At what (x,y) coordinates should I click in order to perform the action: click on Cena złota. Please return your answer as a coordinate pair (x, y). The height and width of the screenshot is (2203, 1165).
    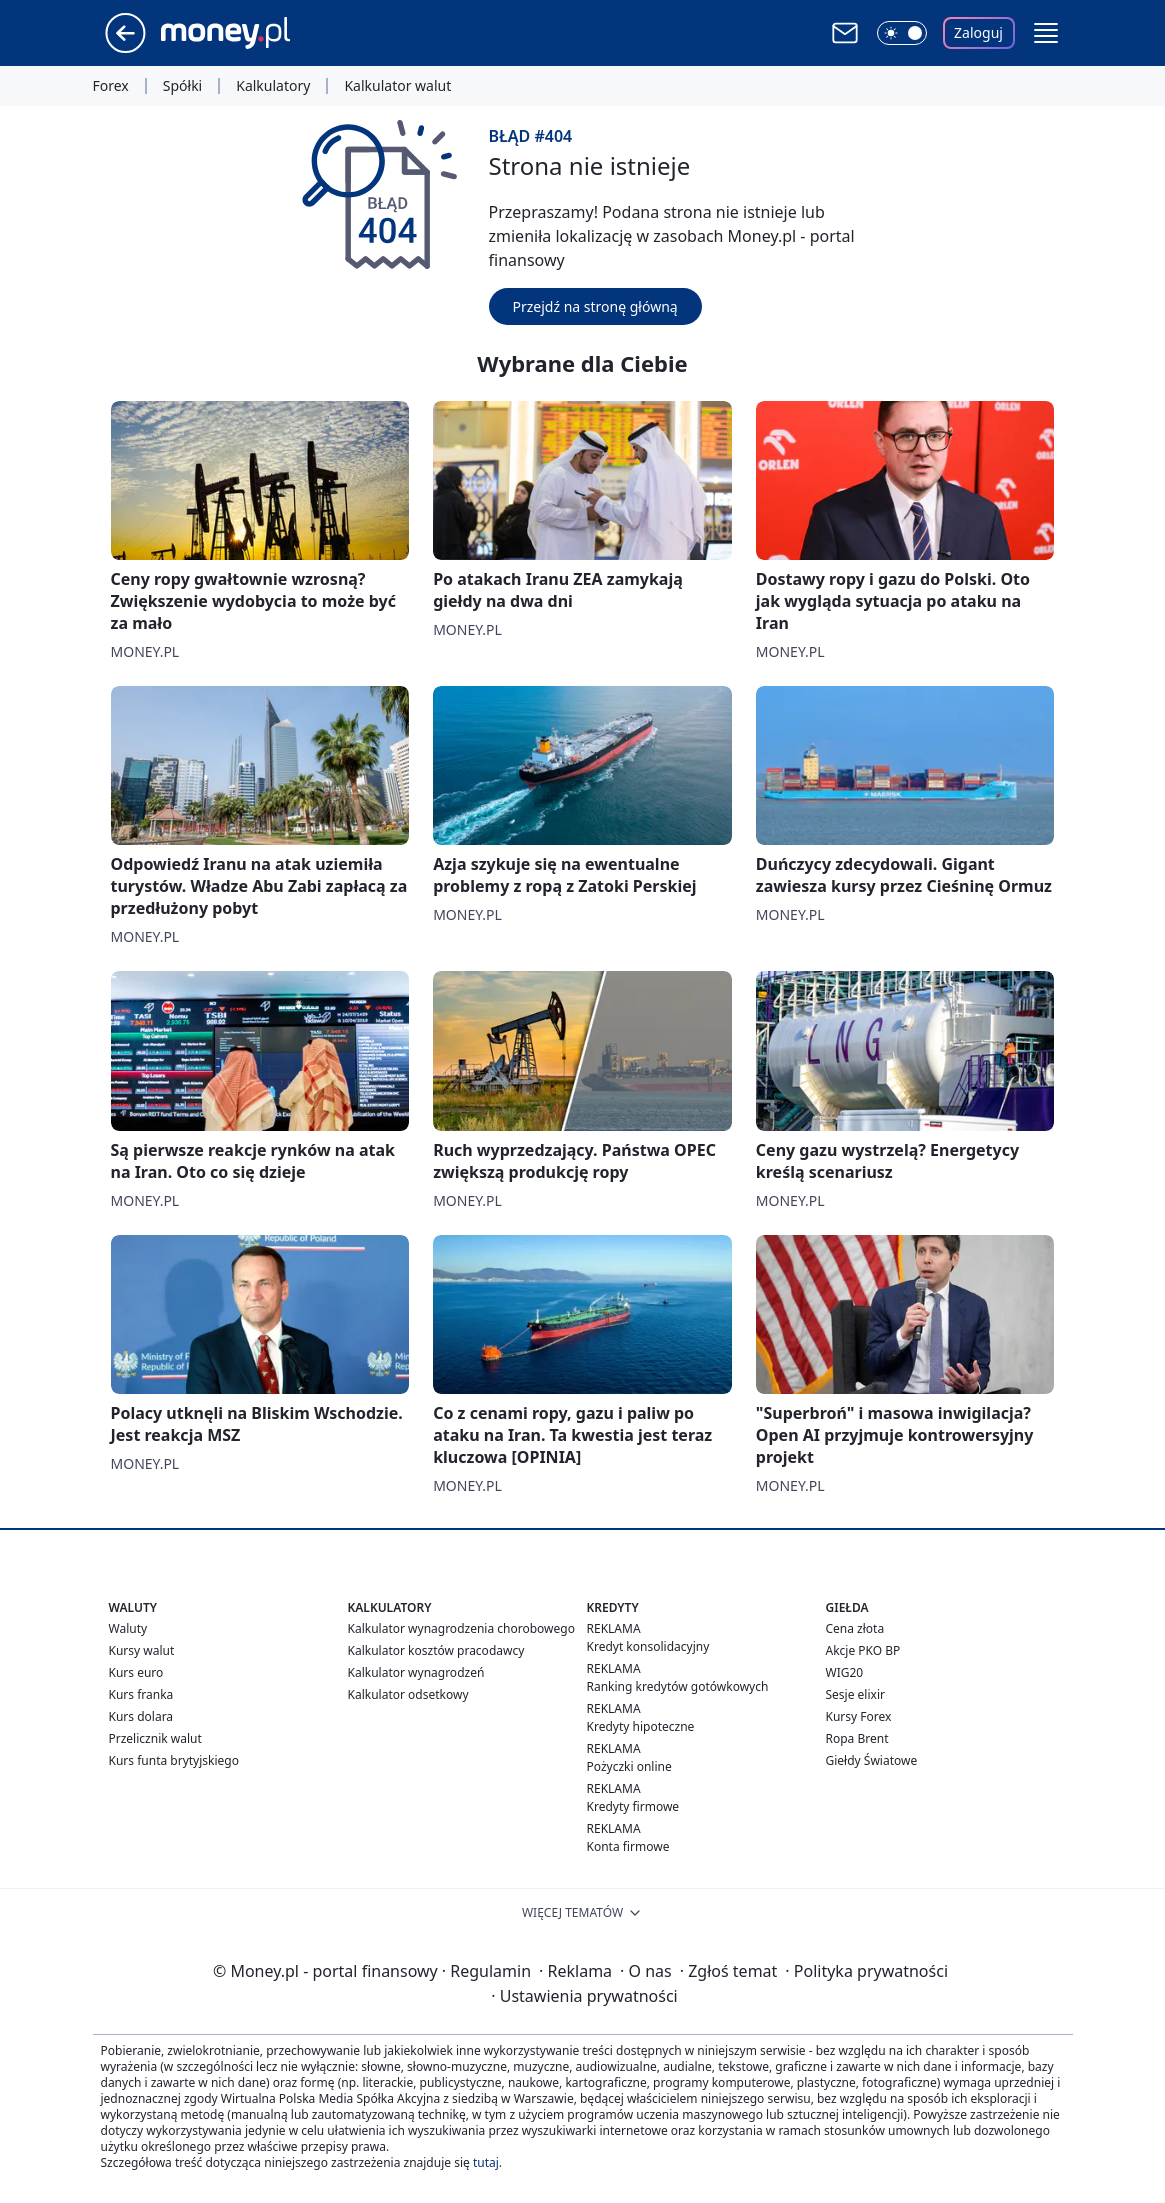
    Looking at the image, I should click on (855, 1628).